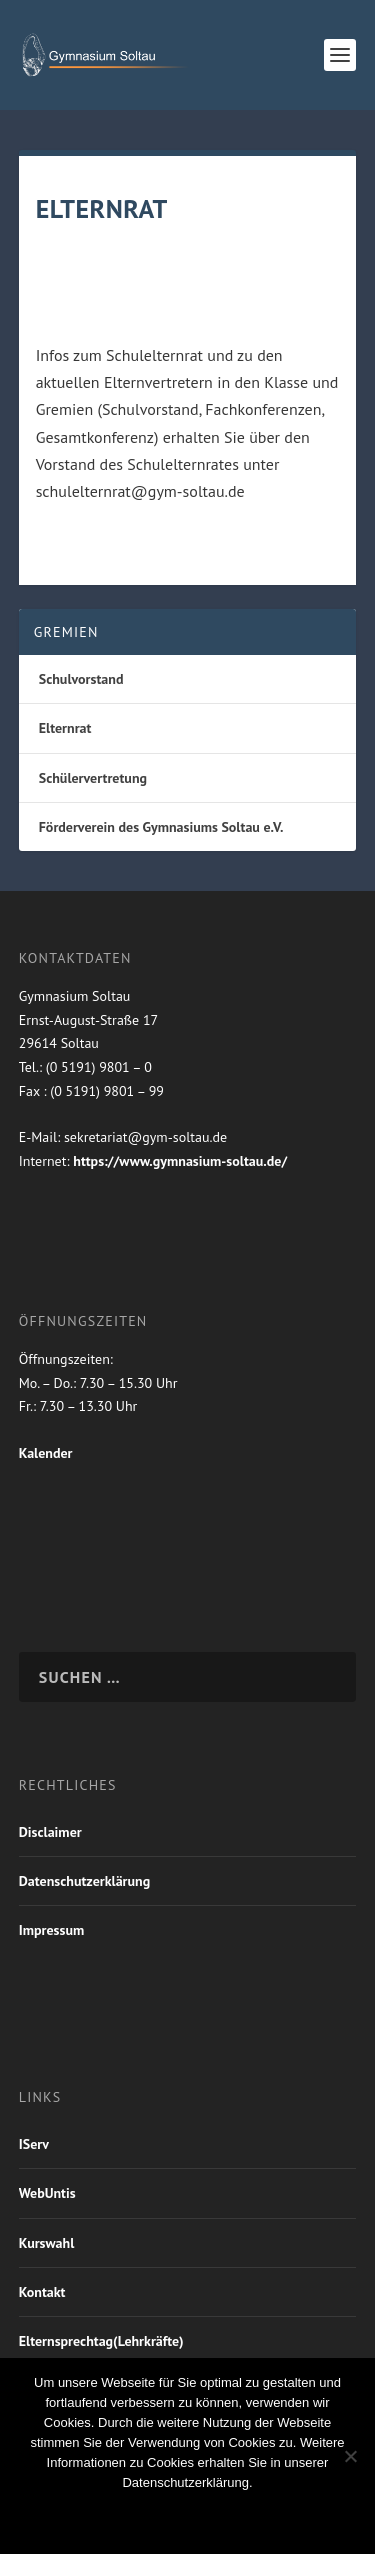  I want to click on Förderverein des Gymnasiums Soltau e.V., so click(161, 827).